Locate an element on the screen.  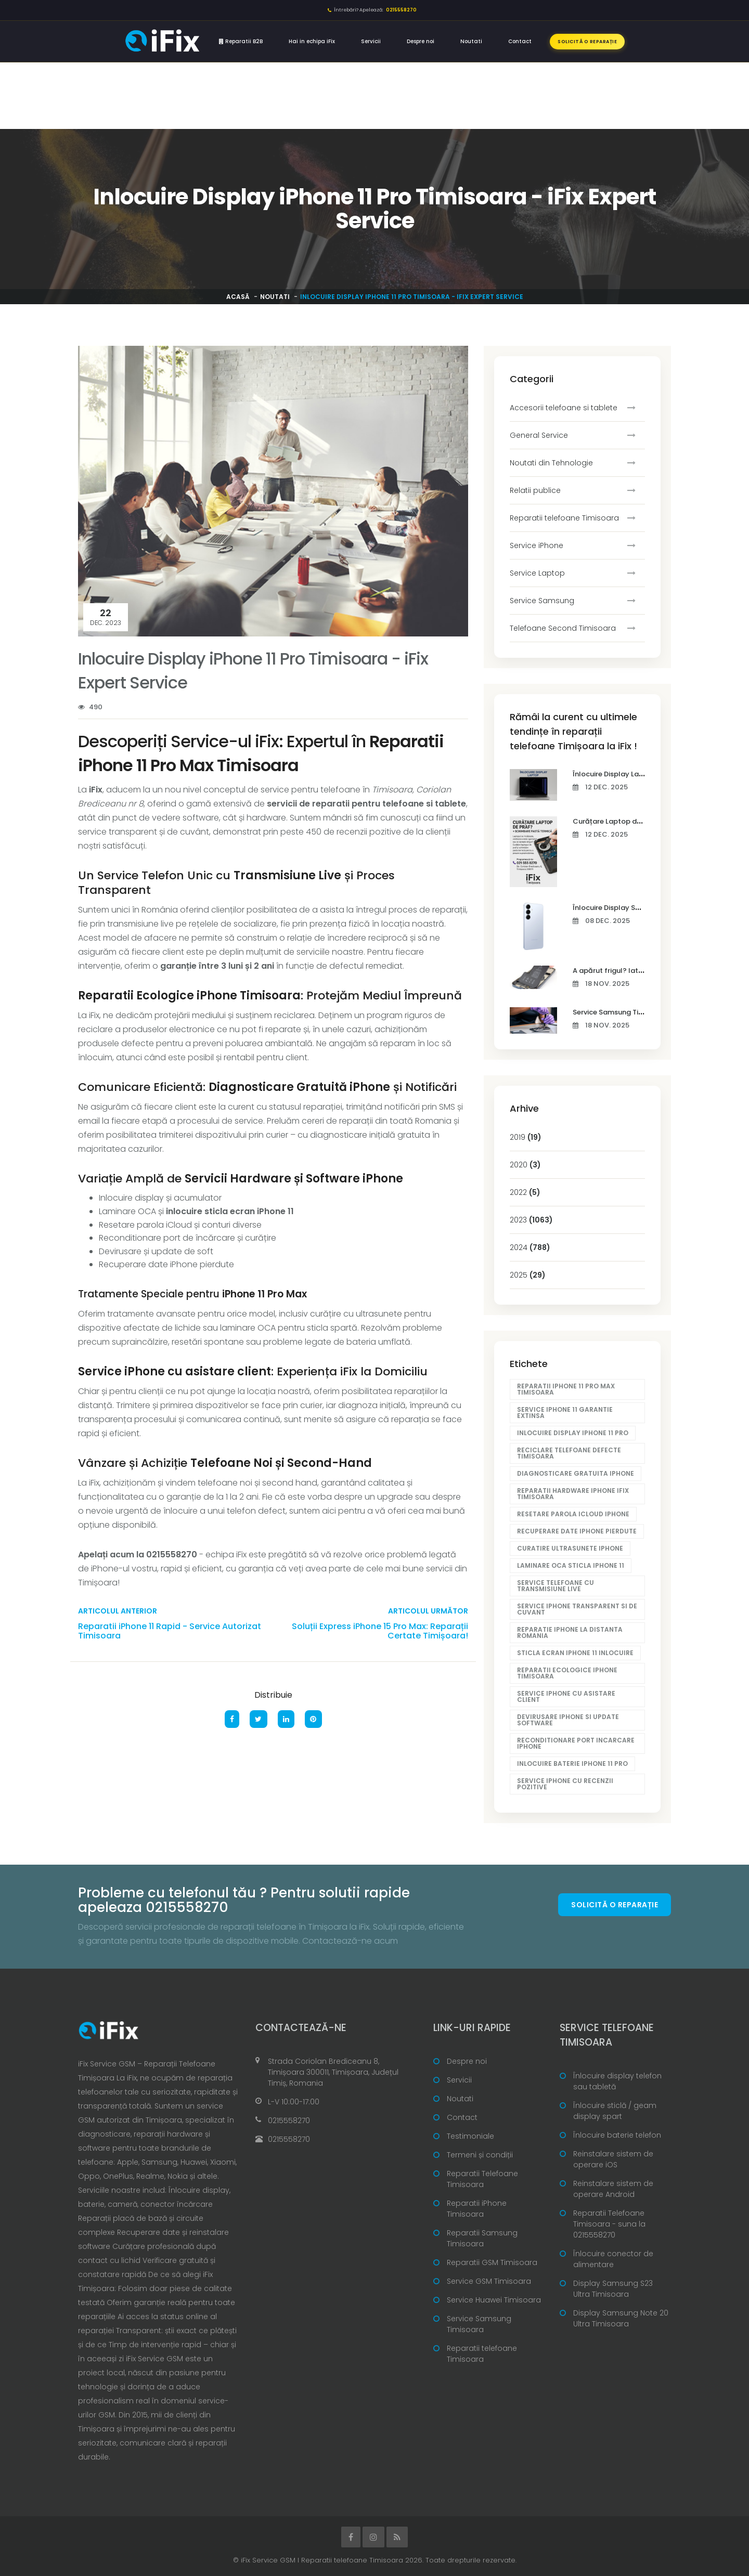
Service Samsung is located at coordinates (542, 600).